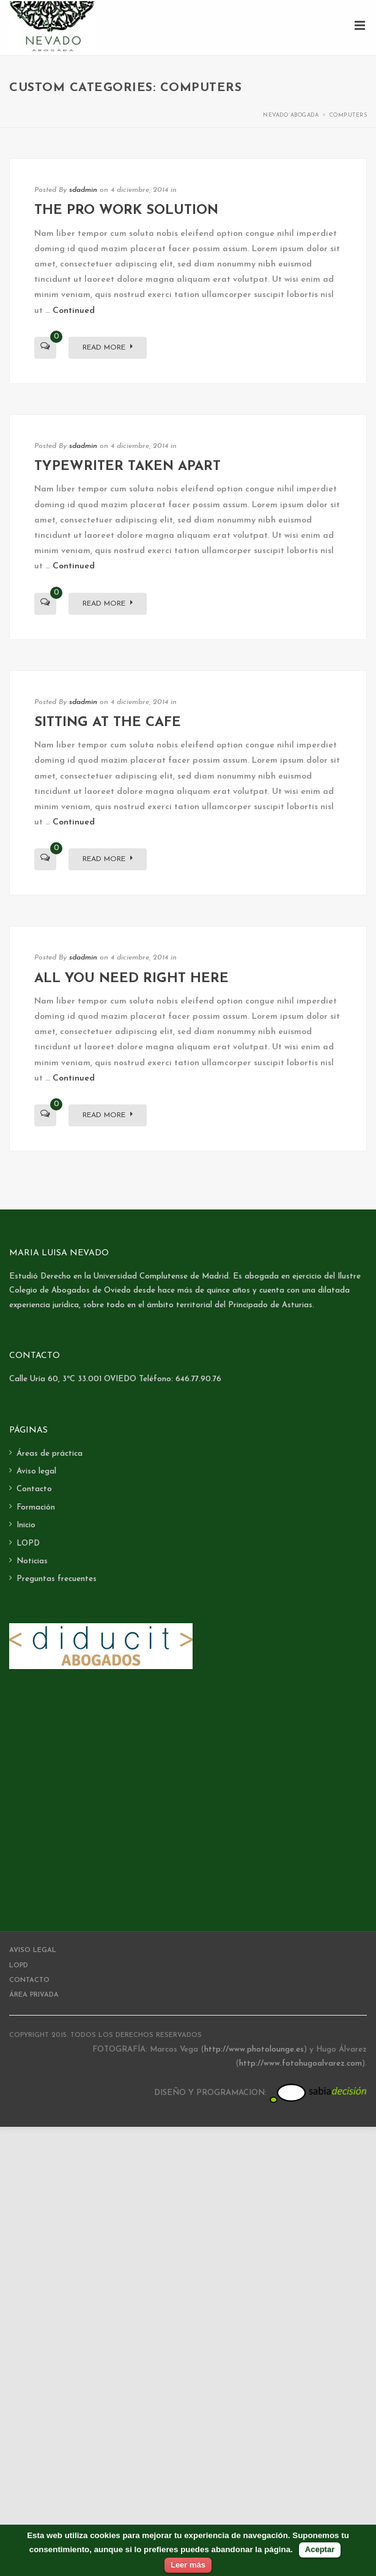  I want to click on http://www.fotohugoalvarez.com, so click(300, 2064).